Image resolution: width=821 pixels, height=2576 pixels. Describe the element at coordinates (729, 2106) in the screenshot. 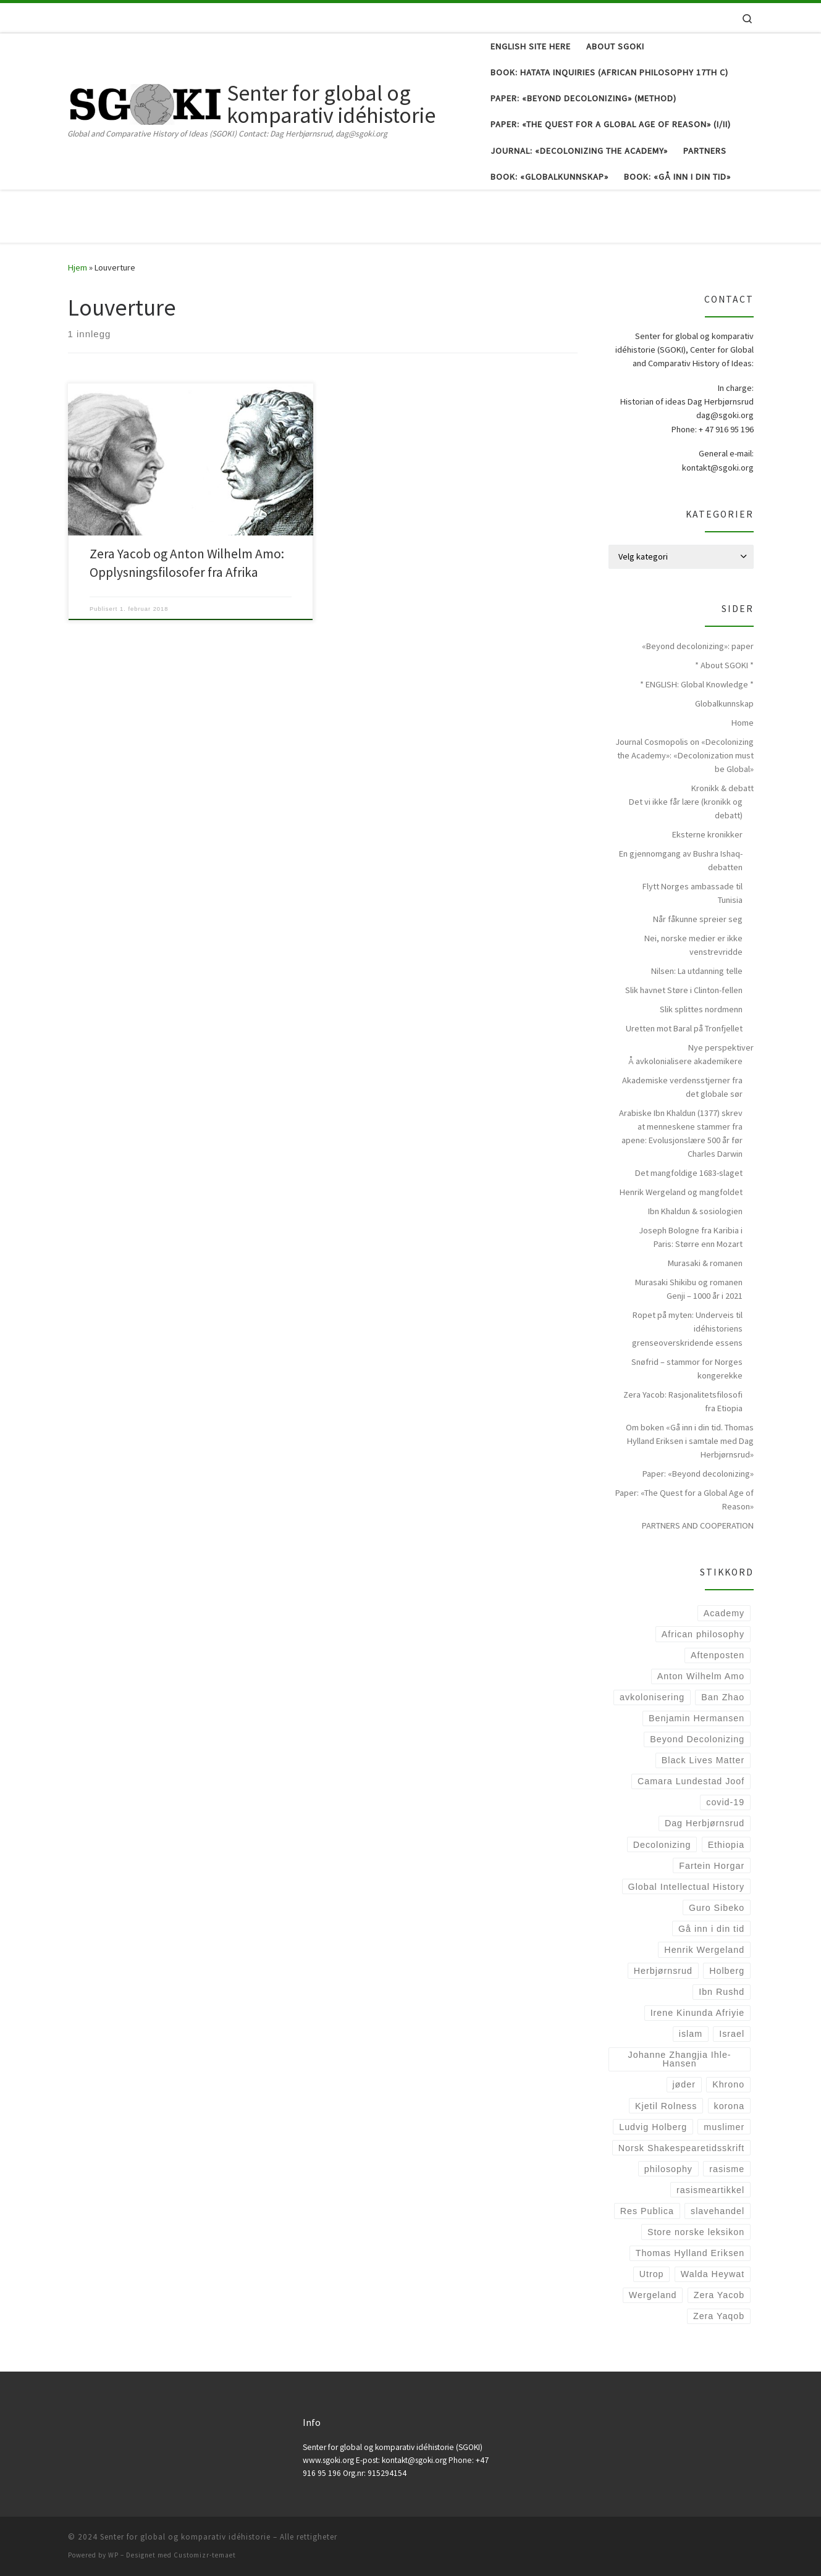

I see `korona` at that location.